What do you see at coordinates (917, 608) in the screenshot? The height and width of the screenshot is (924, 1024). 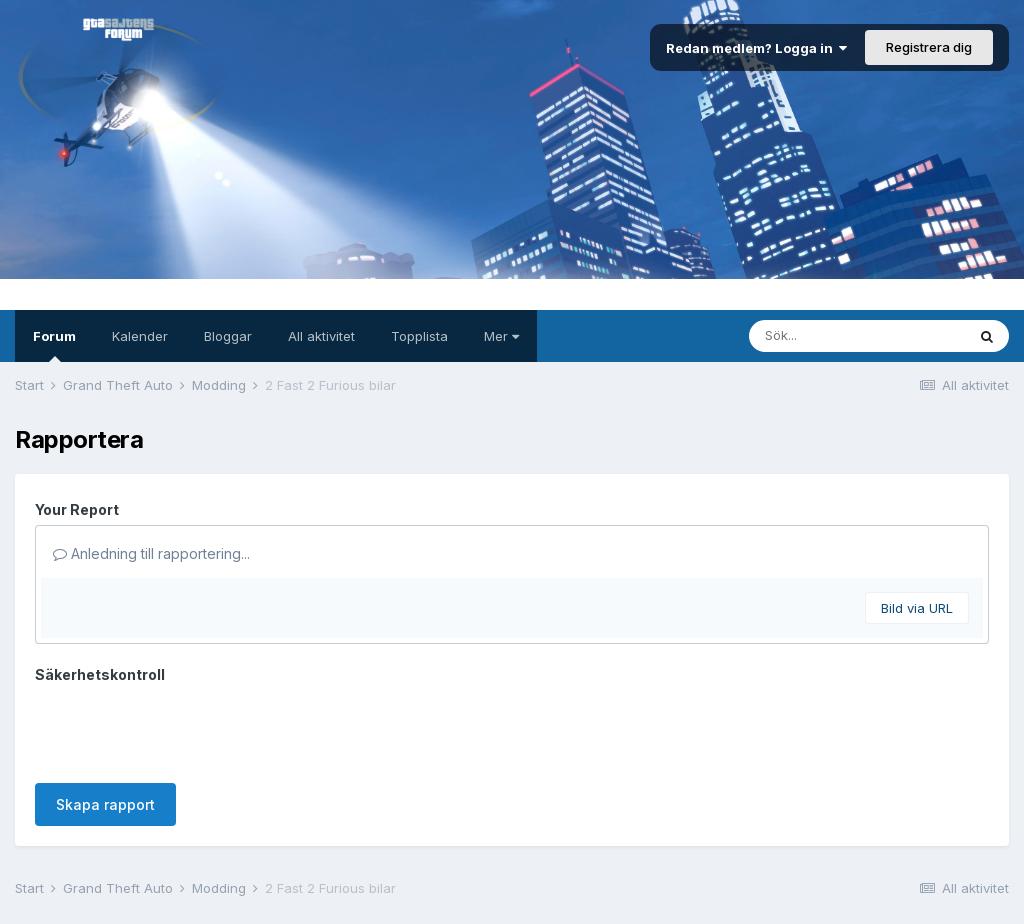 I see `Bild via URL` at bounding box center [917, 608].